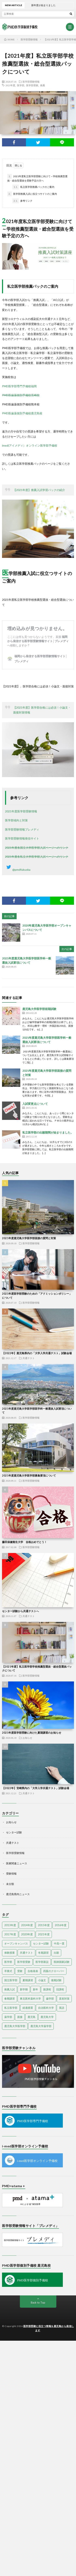  I want to click on 藤田保健衛生大学 合格おめでとう！, so click(24, 1542).